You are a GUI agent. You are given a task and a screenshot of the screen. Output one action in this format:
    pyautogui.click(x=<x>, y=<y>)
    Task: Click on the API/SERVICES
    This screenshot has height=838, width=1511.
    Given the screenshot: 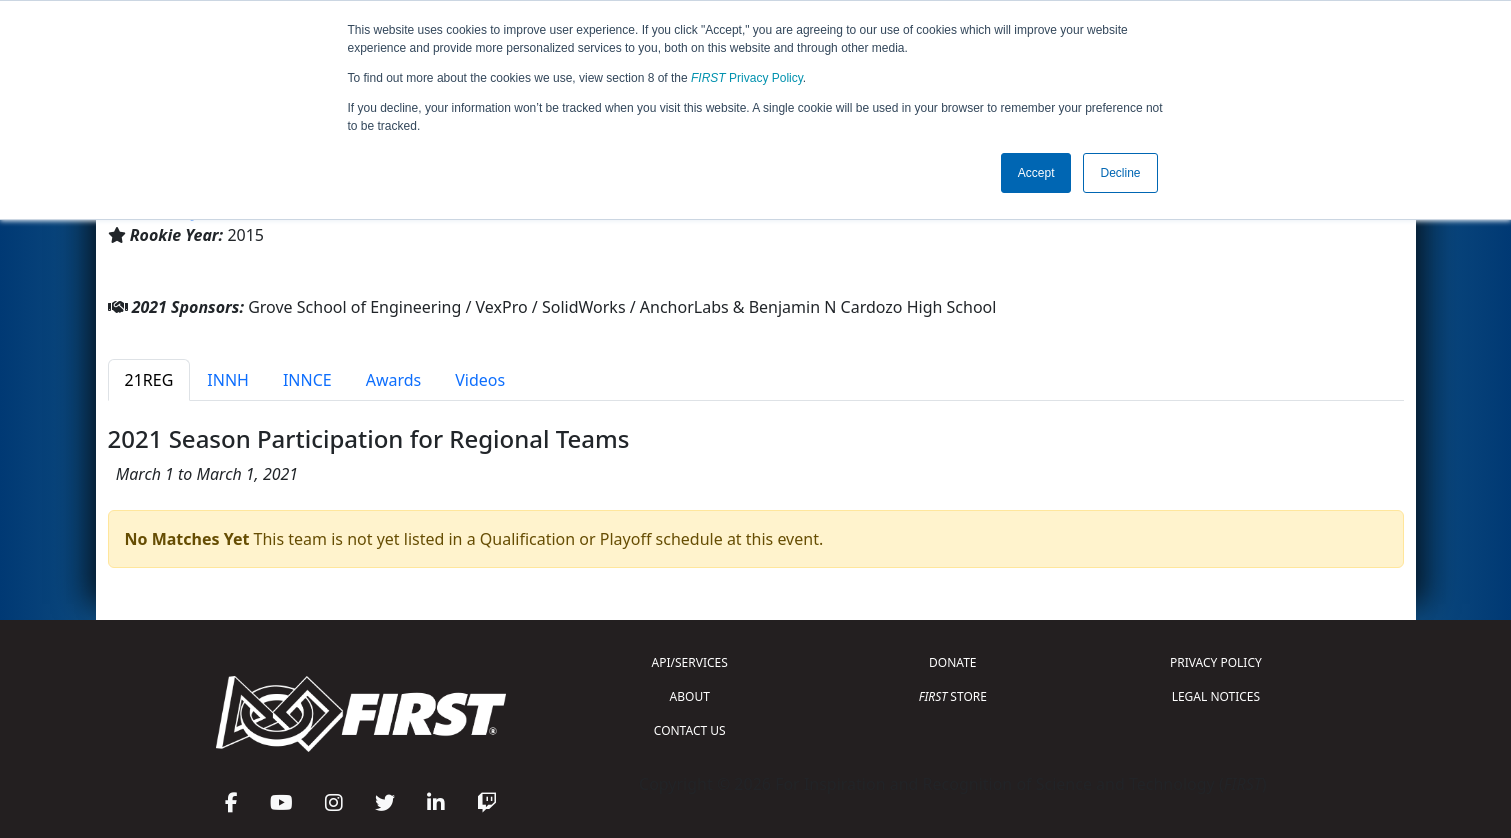 What is the action you would take?
    pyautogui.click(x=690, y=662)
    